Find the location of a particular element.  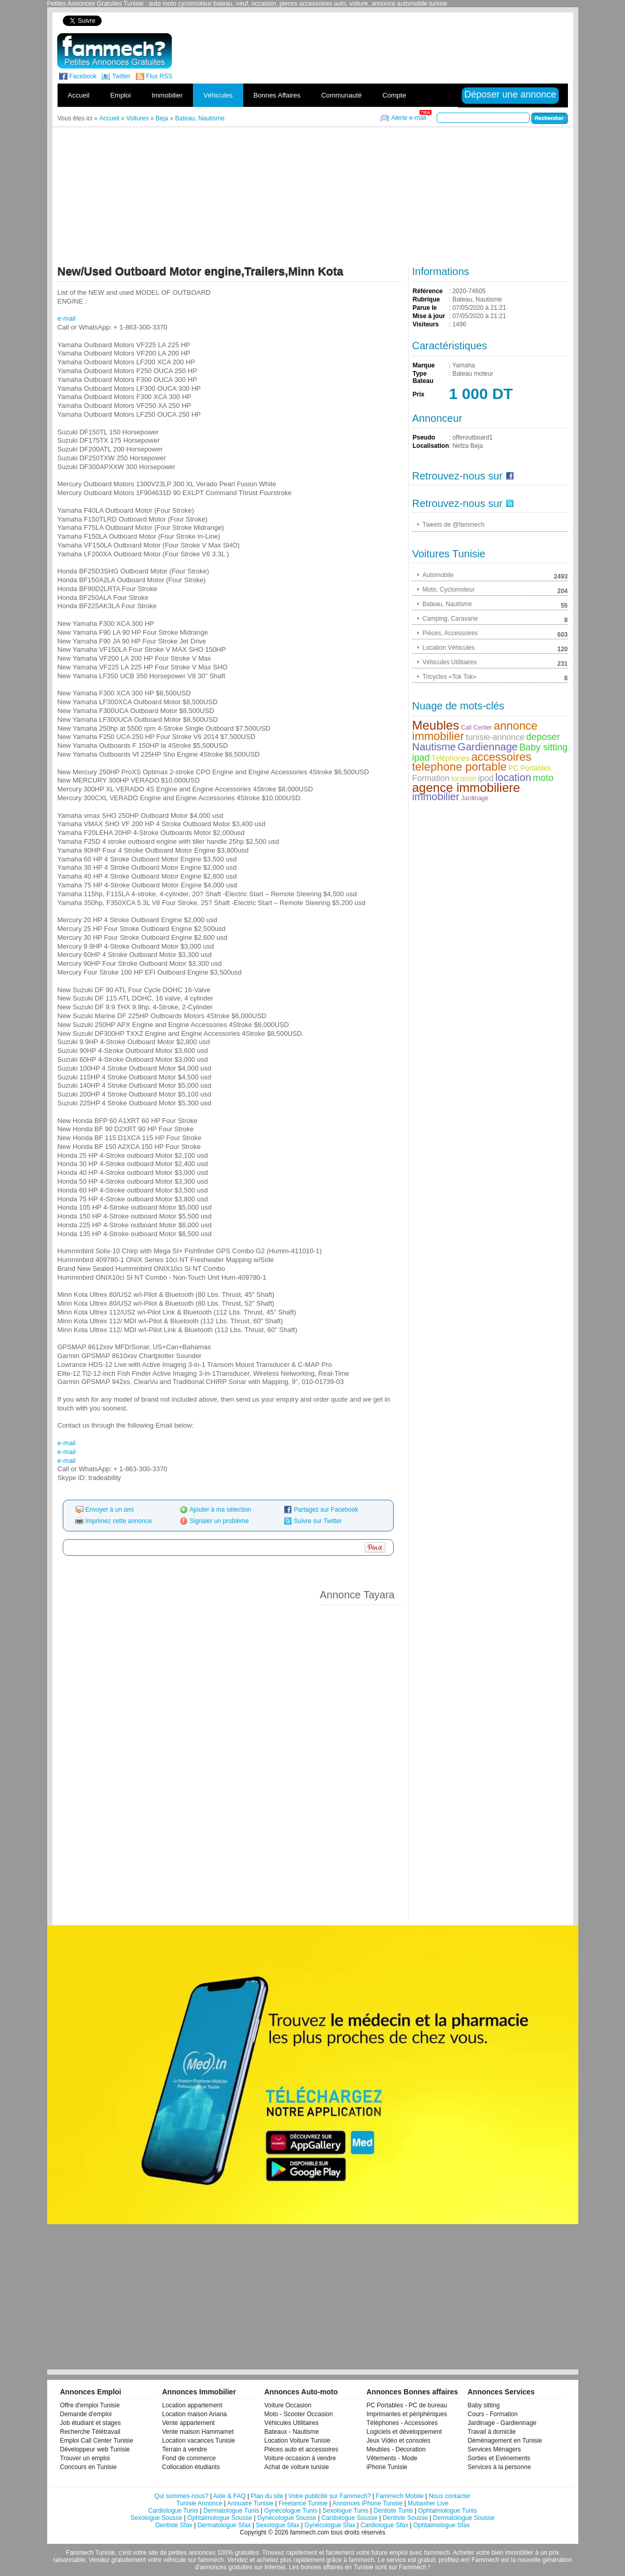

PC Portables is located at coordinates (529, 768).